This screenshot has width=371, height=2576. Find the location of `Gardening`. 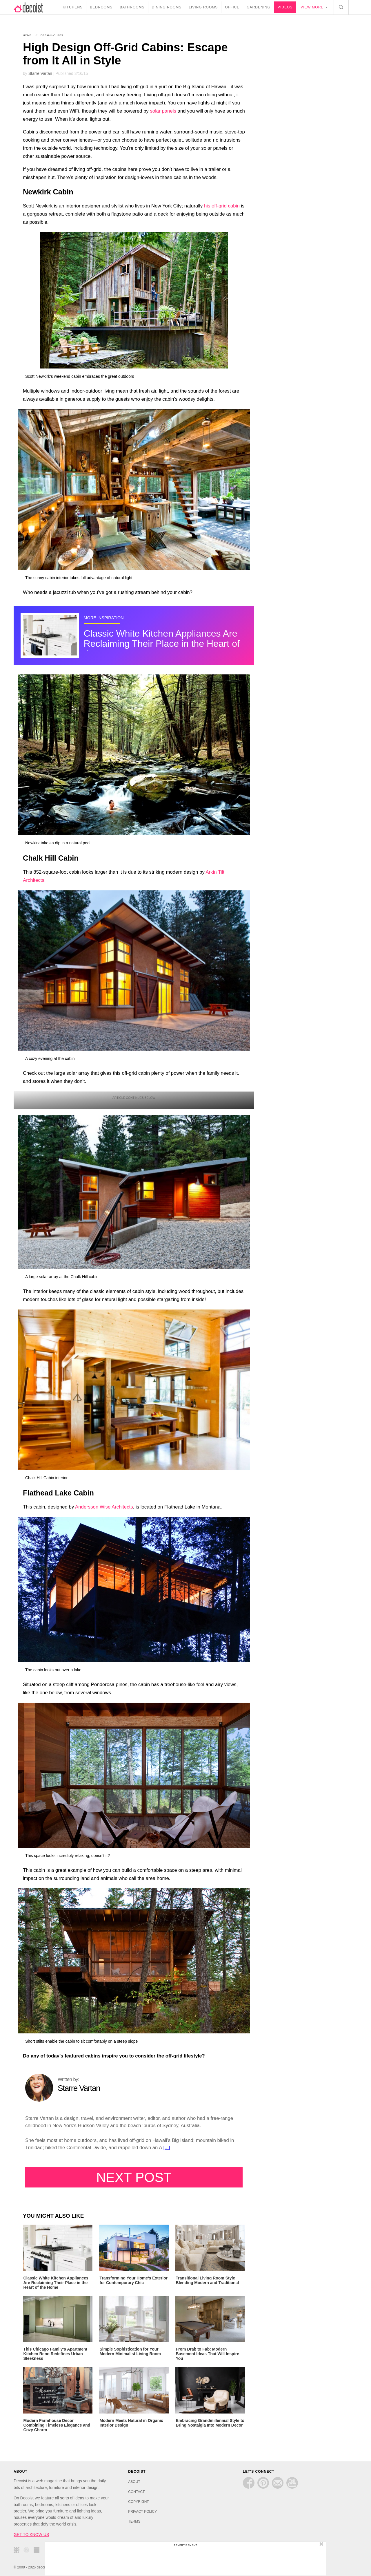

Gardening is located at coordinates (260, 7).